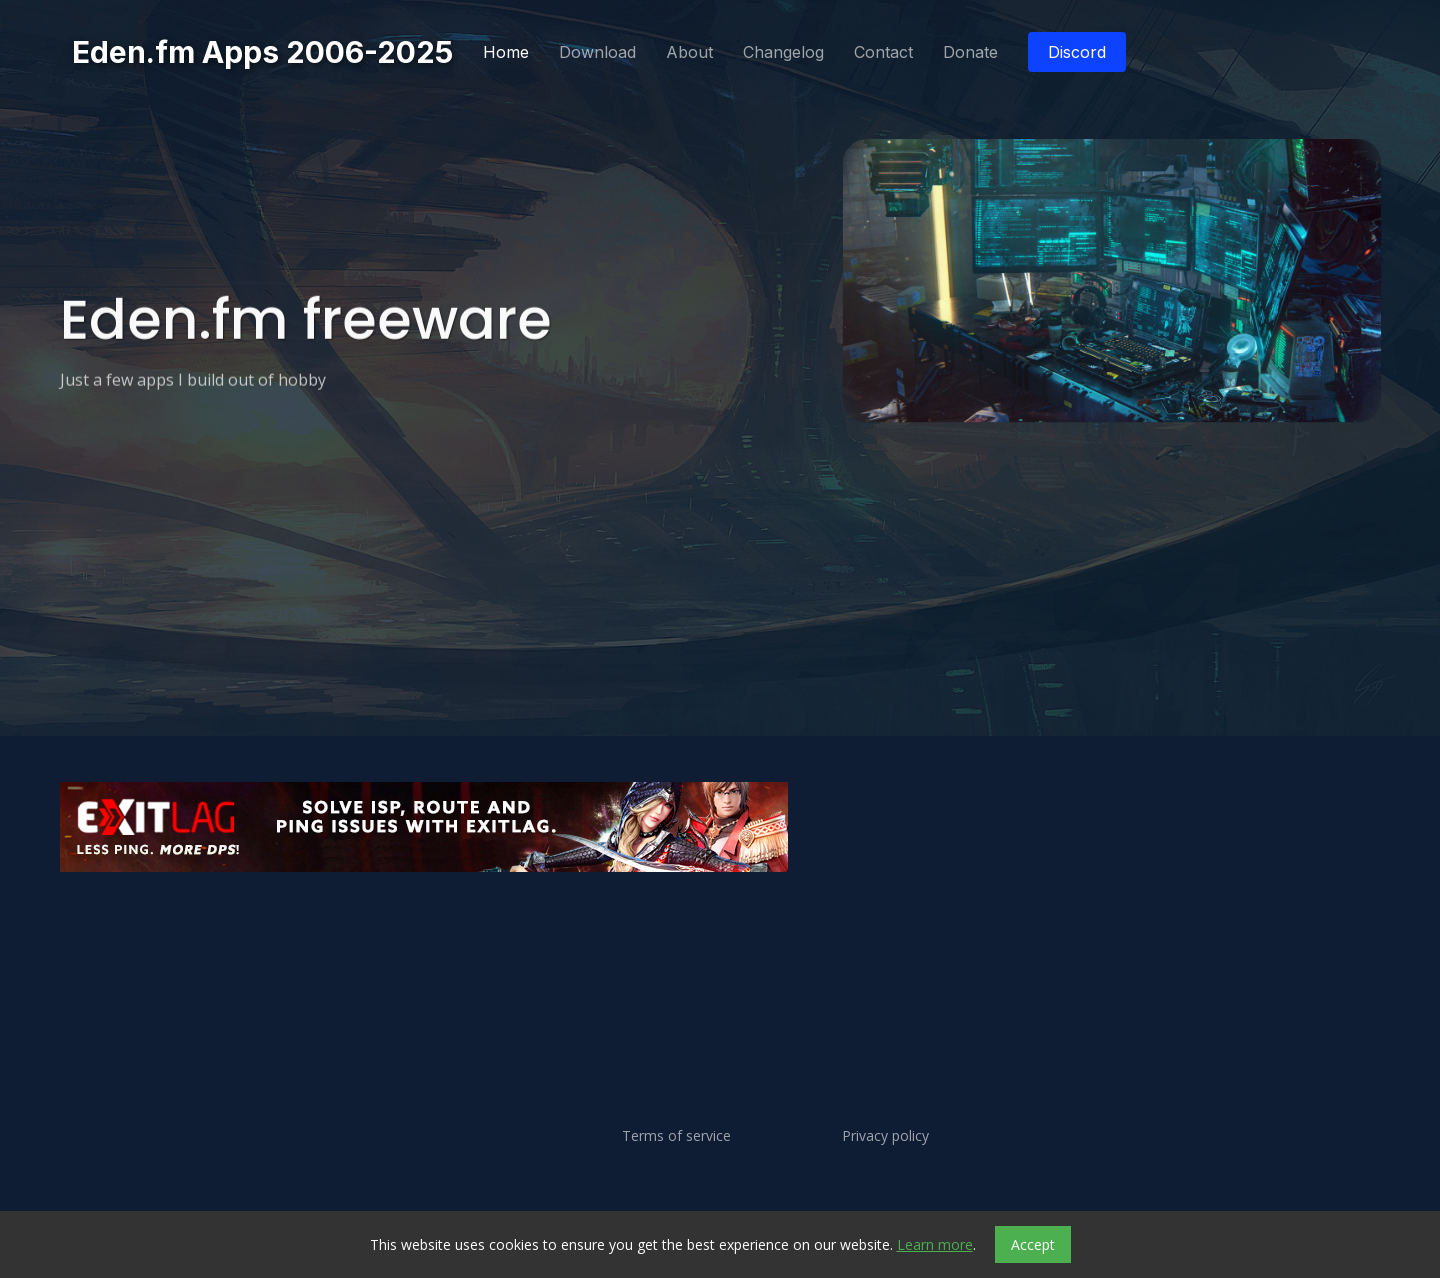  I want to click on Discord, so click(1077, 52).